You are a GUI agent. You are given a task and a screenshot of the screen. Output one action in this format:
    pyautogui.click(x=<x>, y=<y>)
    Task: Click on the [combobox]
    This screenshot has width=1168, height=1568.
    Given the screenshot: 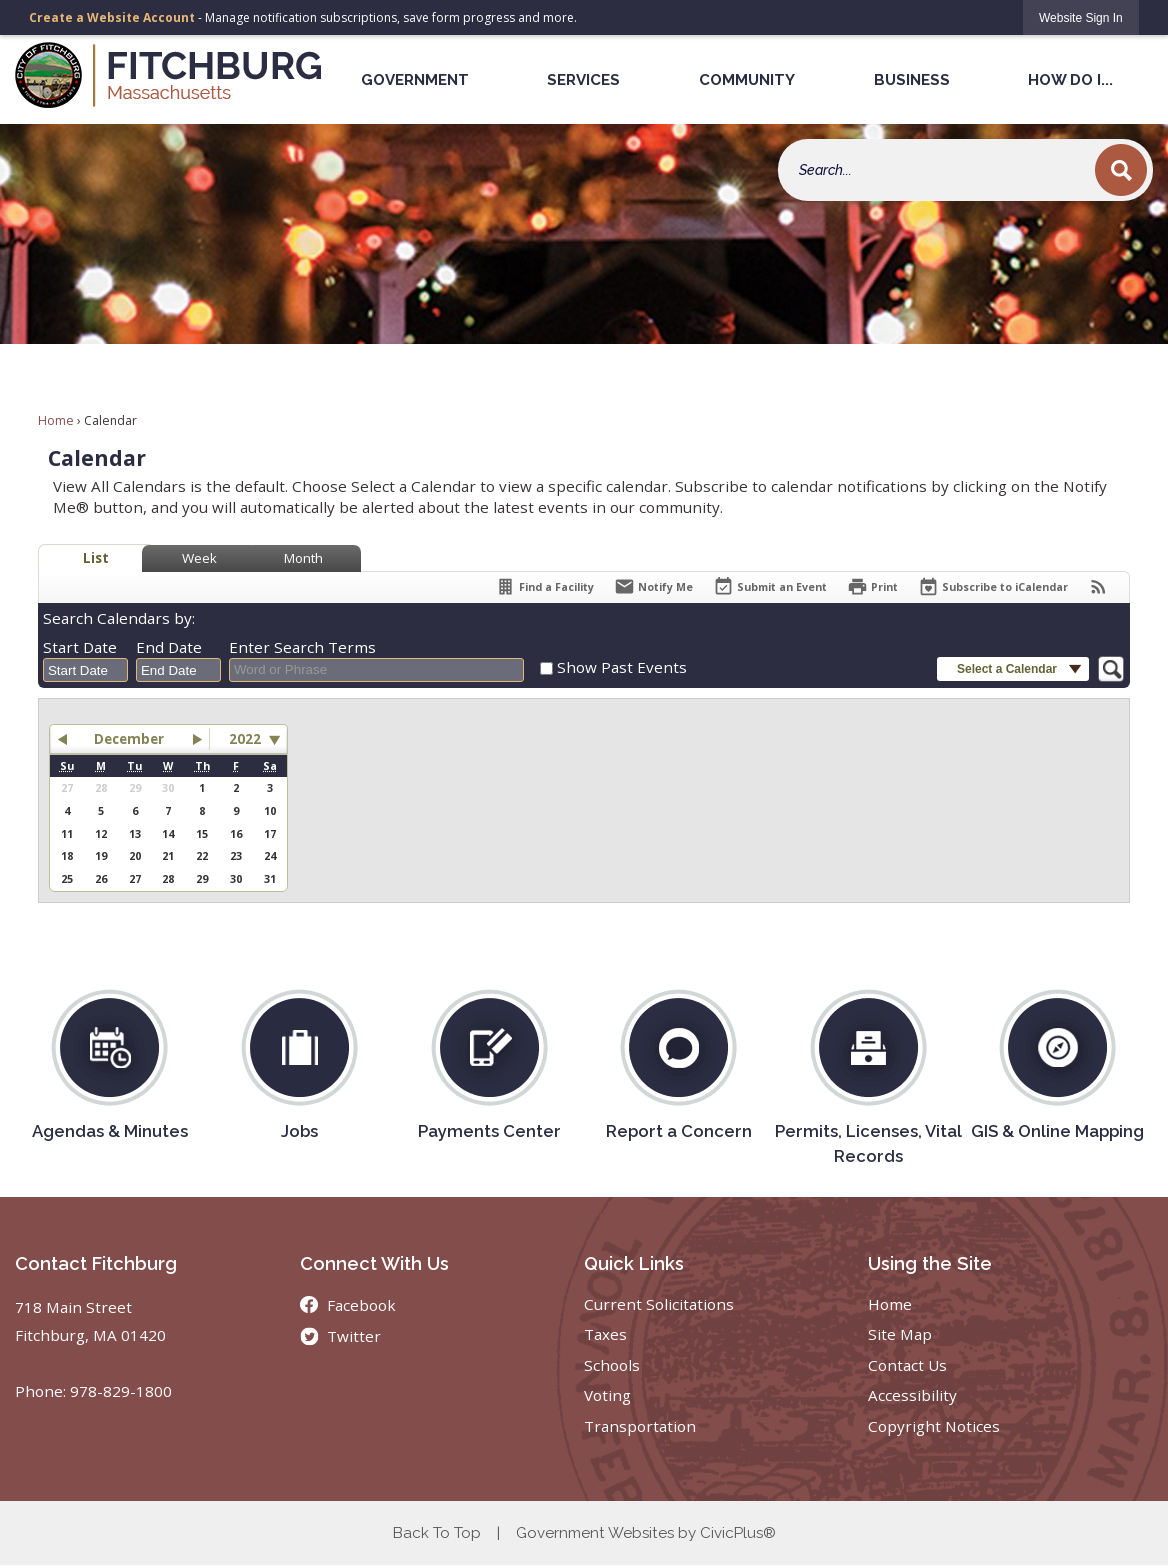 What is the action you would take?
    pyautogui.click(x=85, y=670)
    